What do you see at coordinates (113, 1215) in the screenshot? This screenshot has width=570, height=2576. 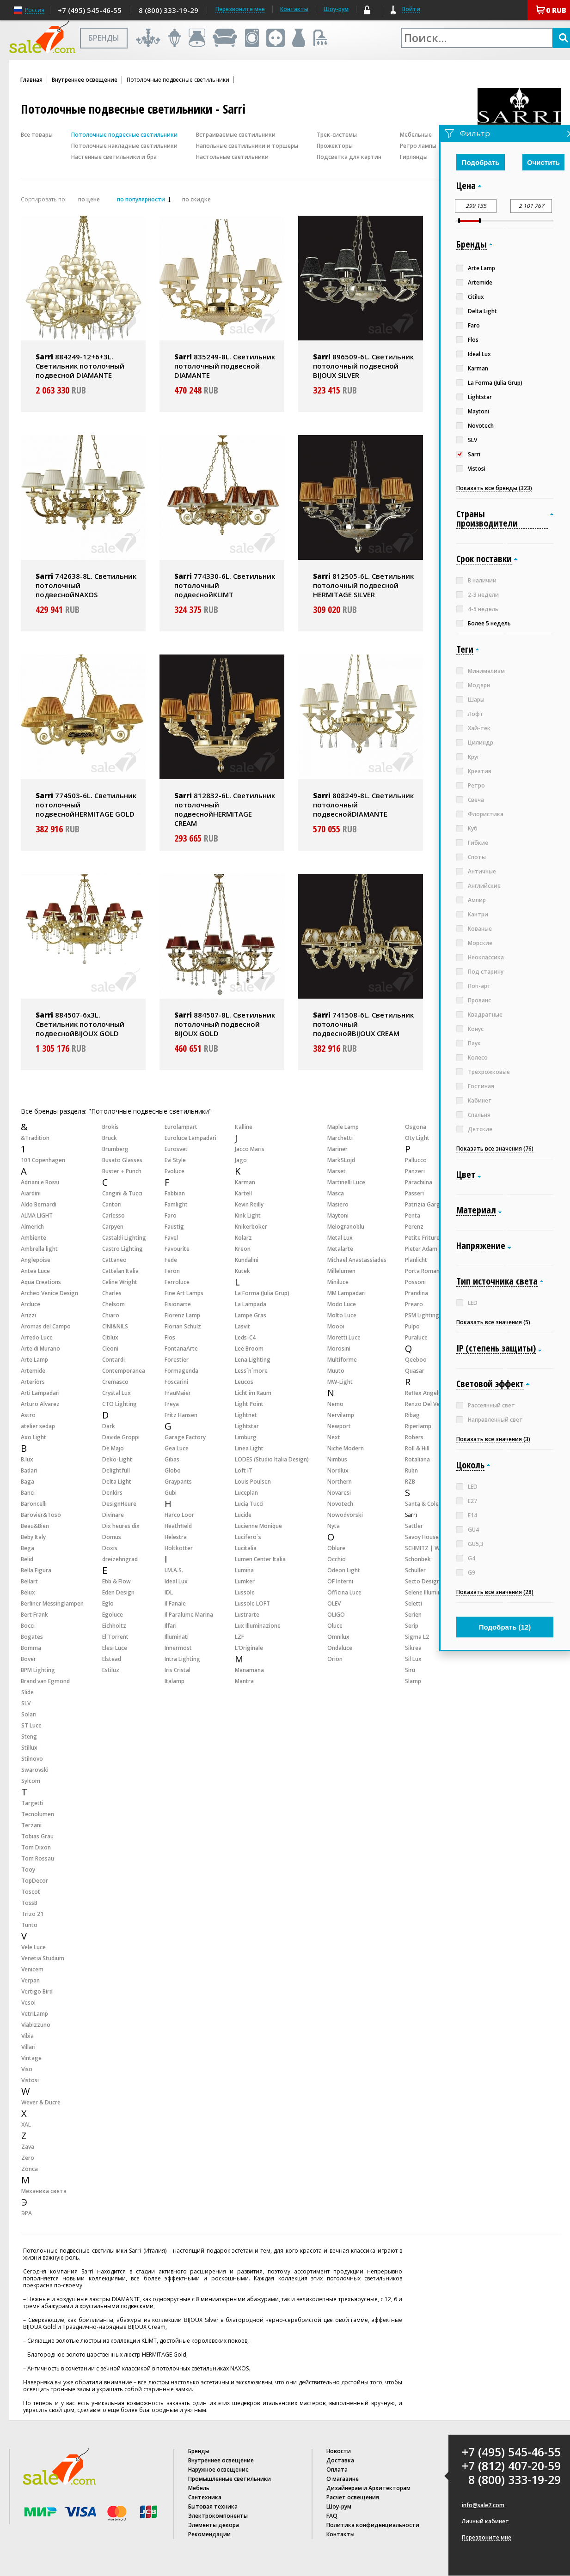 I see `Carlesso` at bounding box center [113, 1215].